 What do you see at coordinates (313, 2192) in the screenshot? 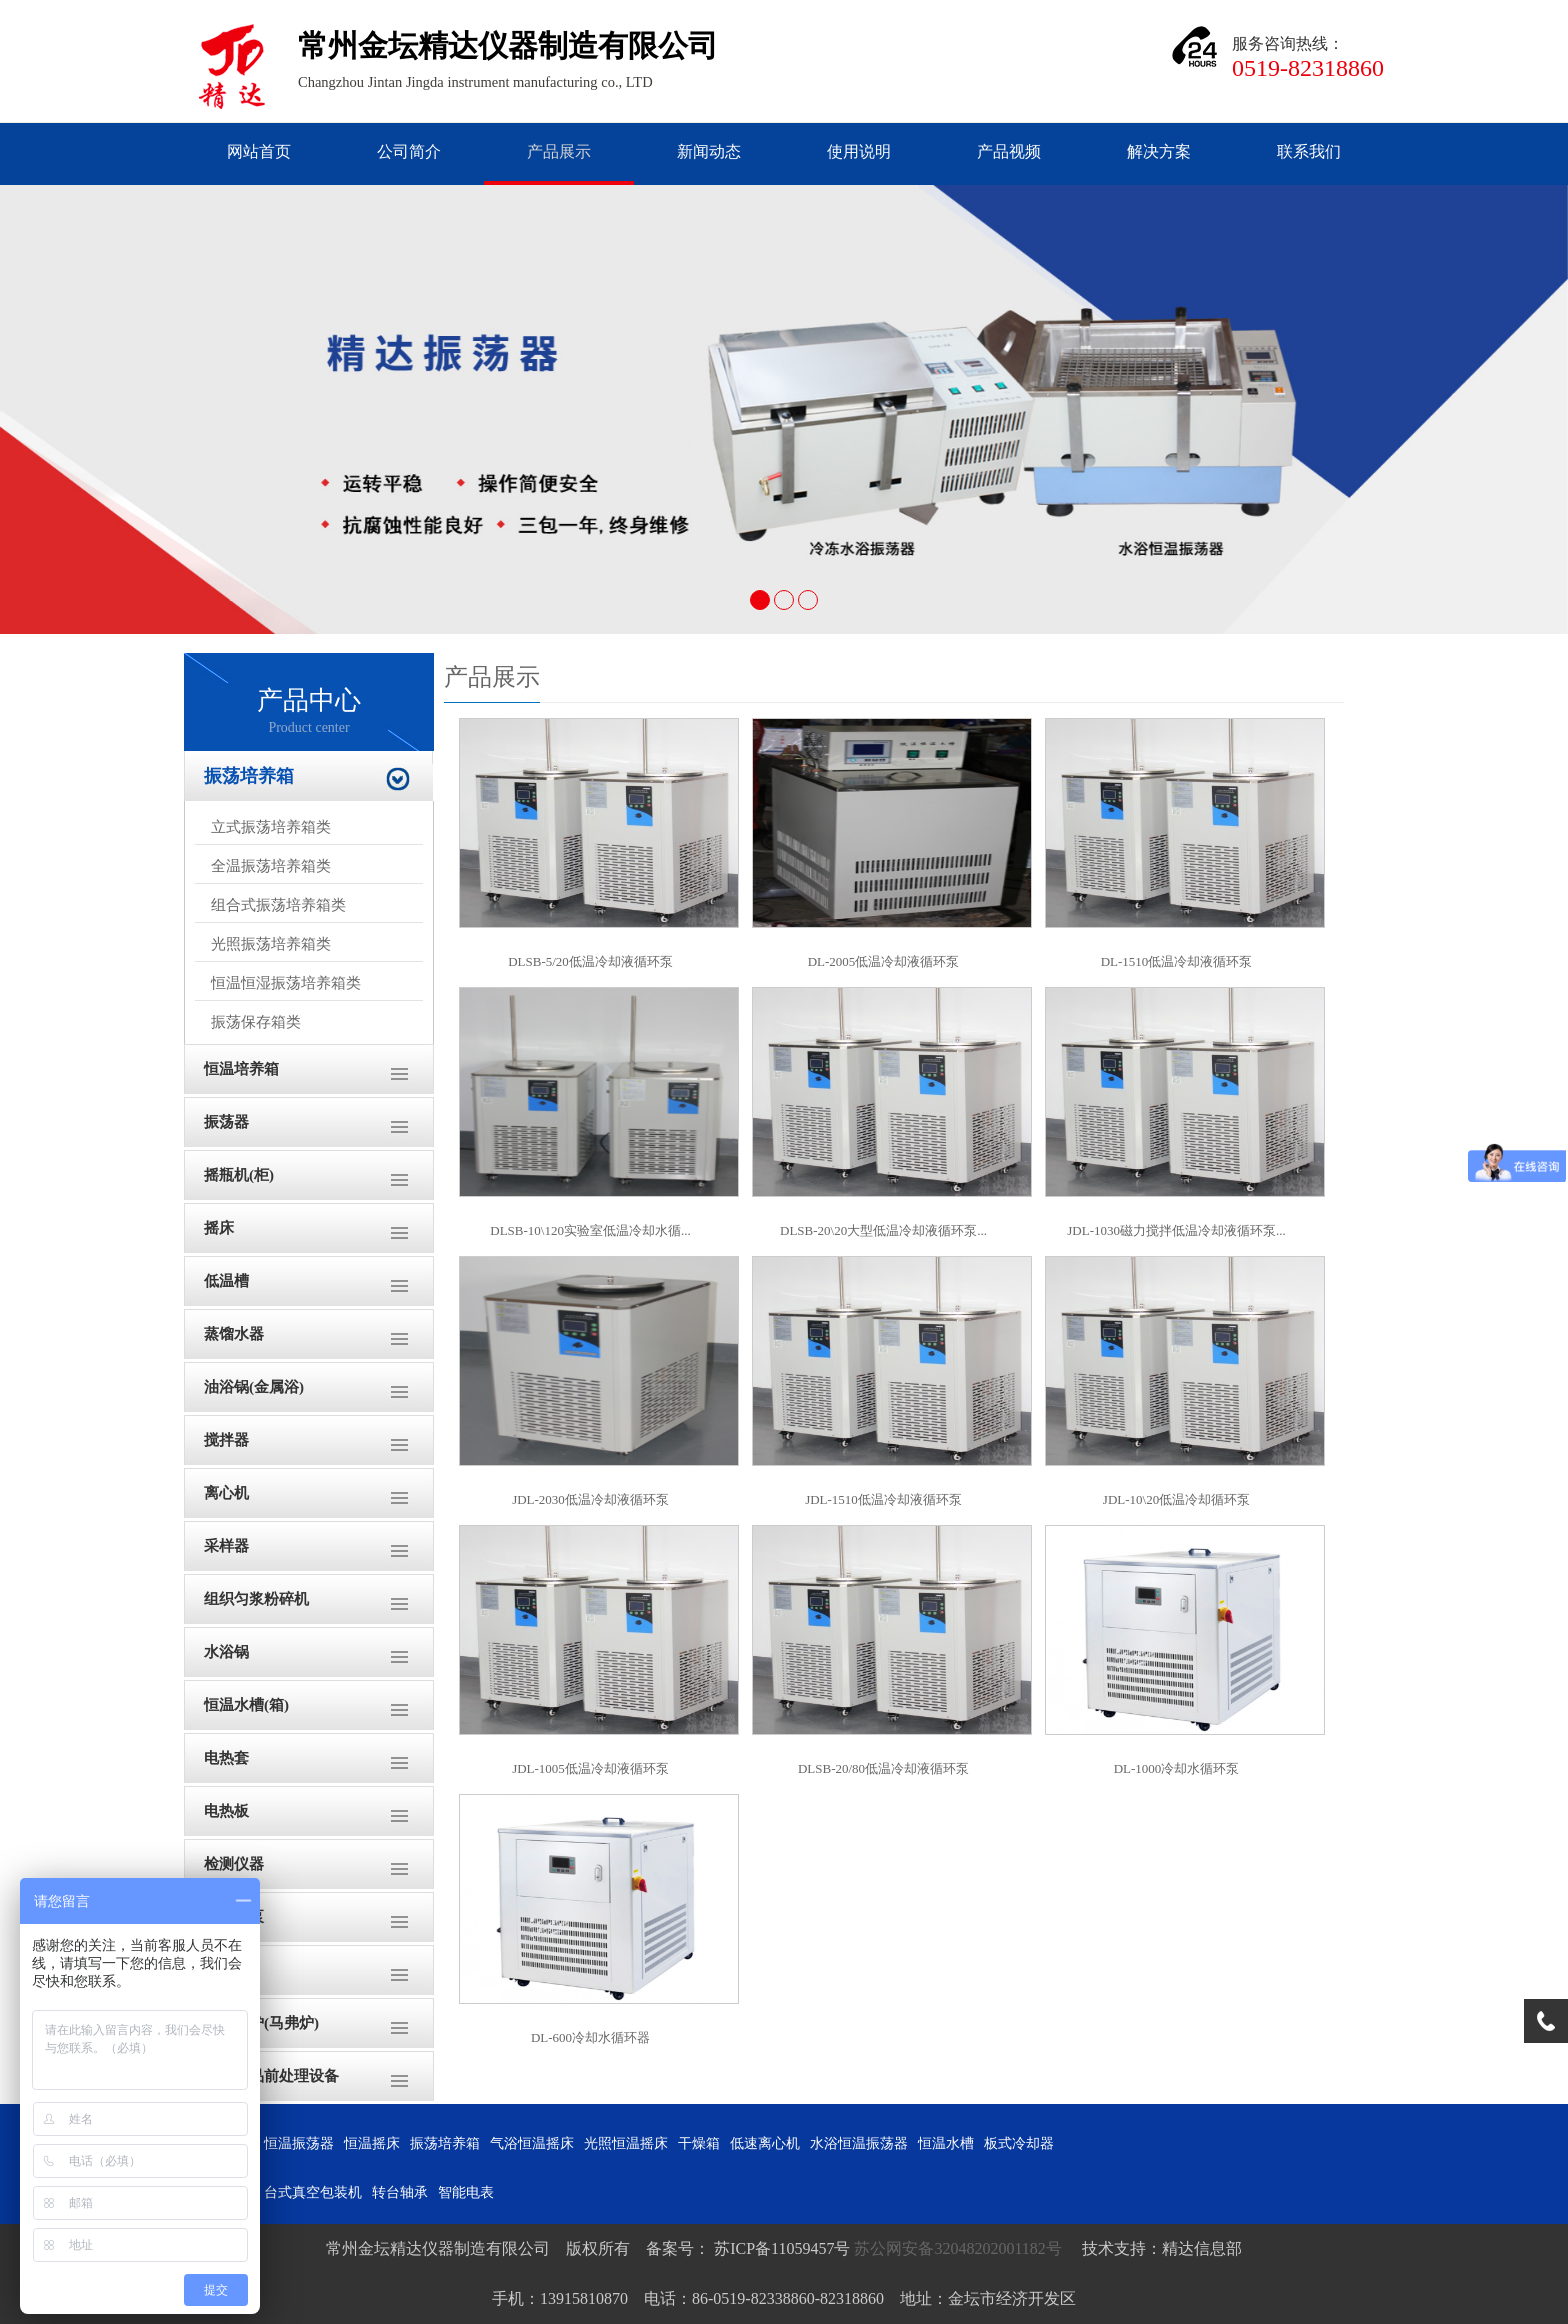
I see `台式真空包装机` at bounding box center [313, 2192].